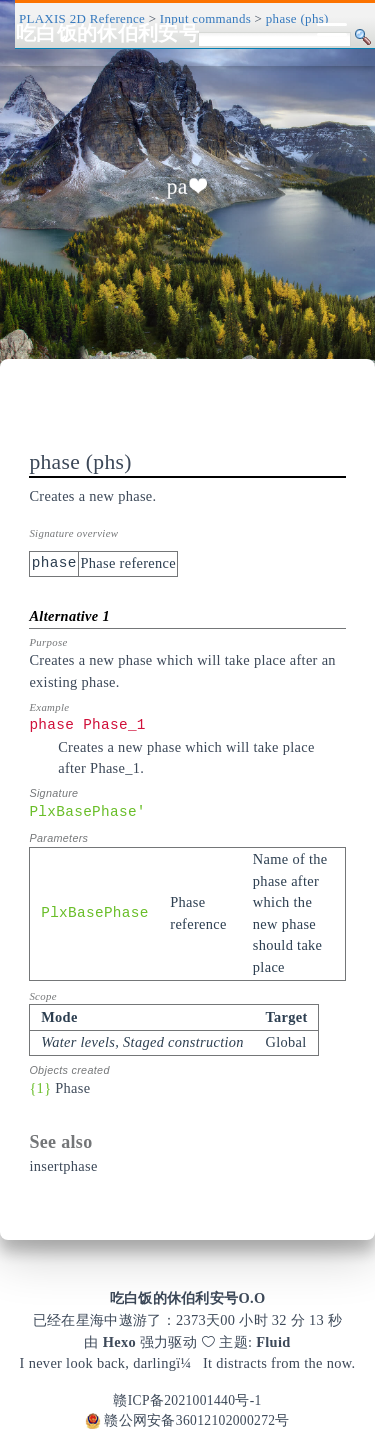 Image resolution: width=375 pixels, height=1452 pixels. I want to click on 赣ICP备2021001440号-1, so click(187, 1400).